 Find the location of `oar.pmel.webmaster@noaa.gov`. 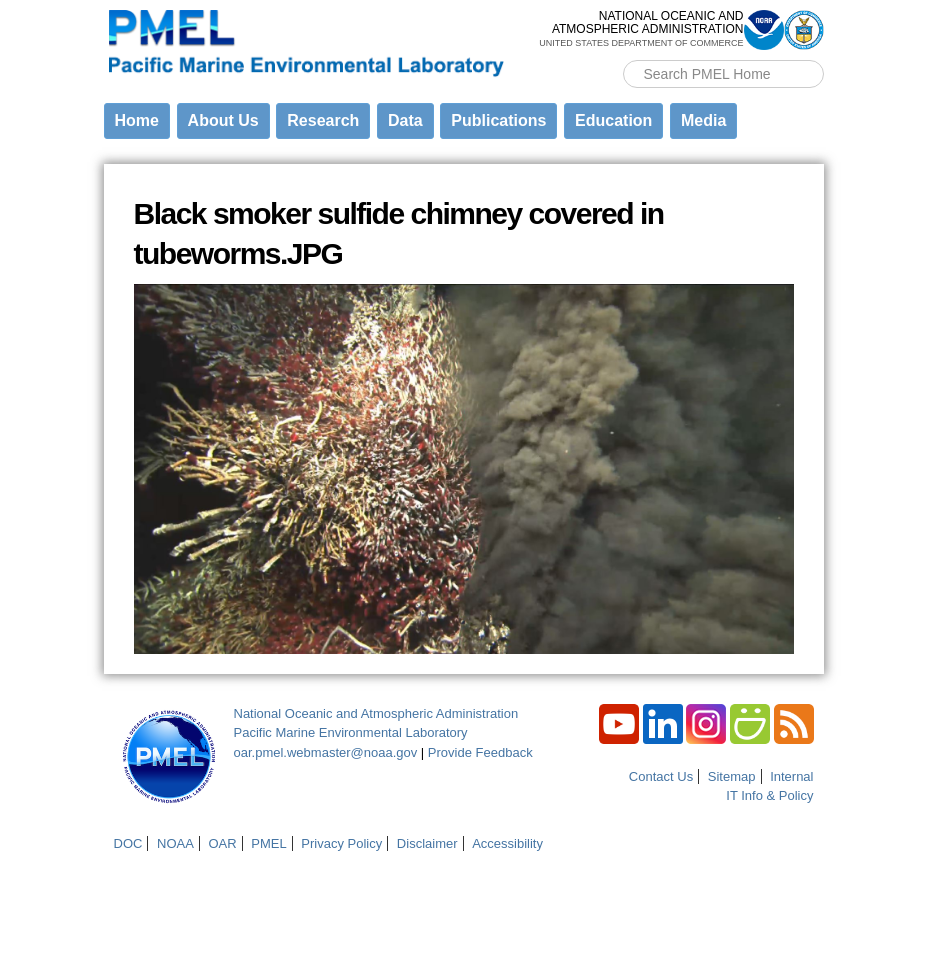

oar.pmel.webmaster@noaa.gov is located at coordinates (326, 752).